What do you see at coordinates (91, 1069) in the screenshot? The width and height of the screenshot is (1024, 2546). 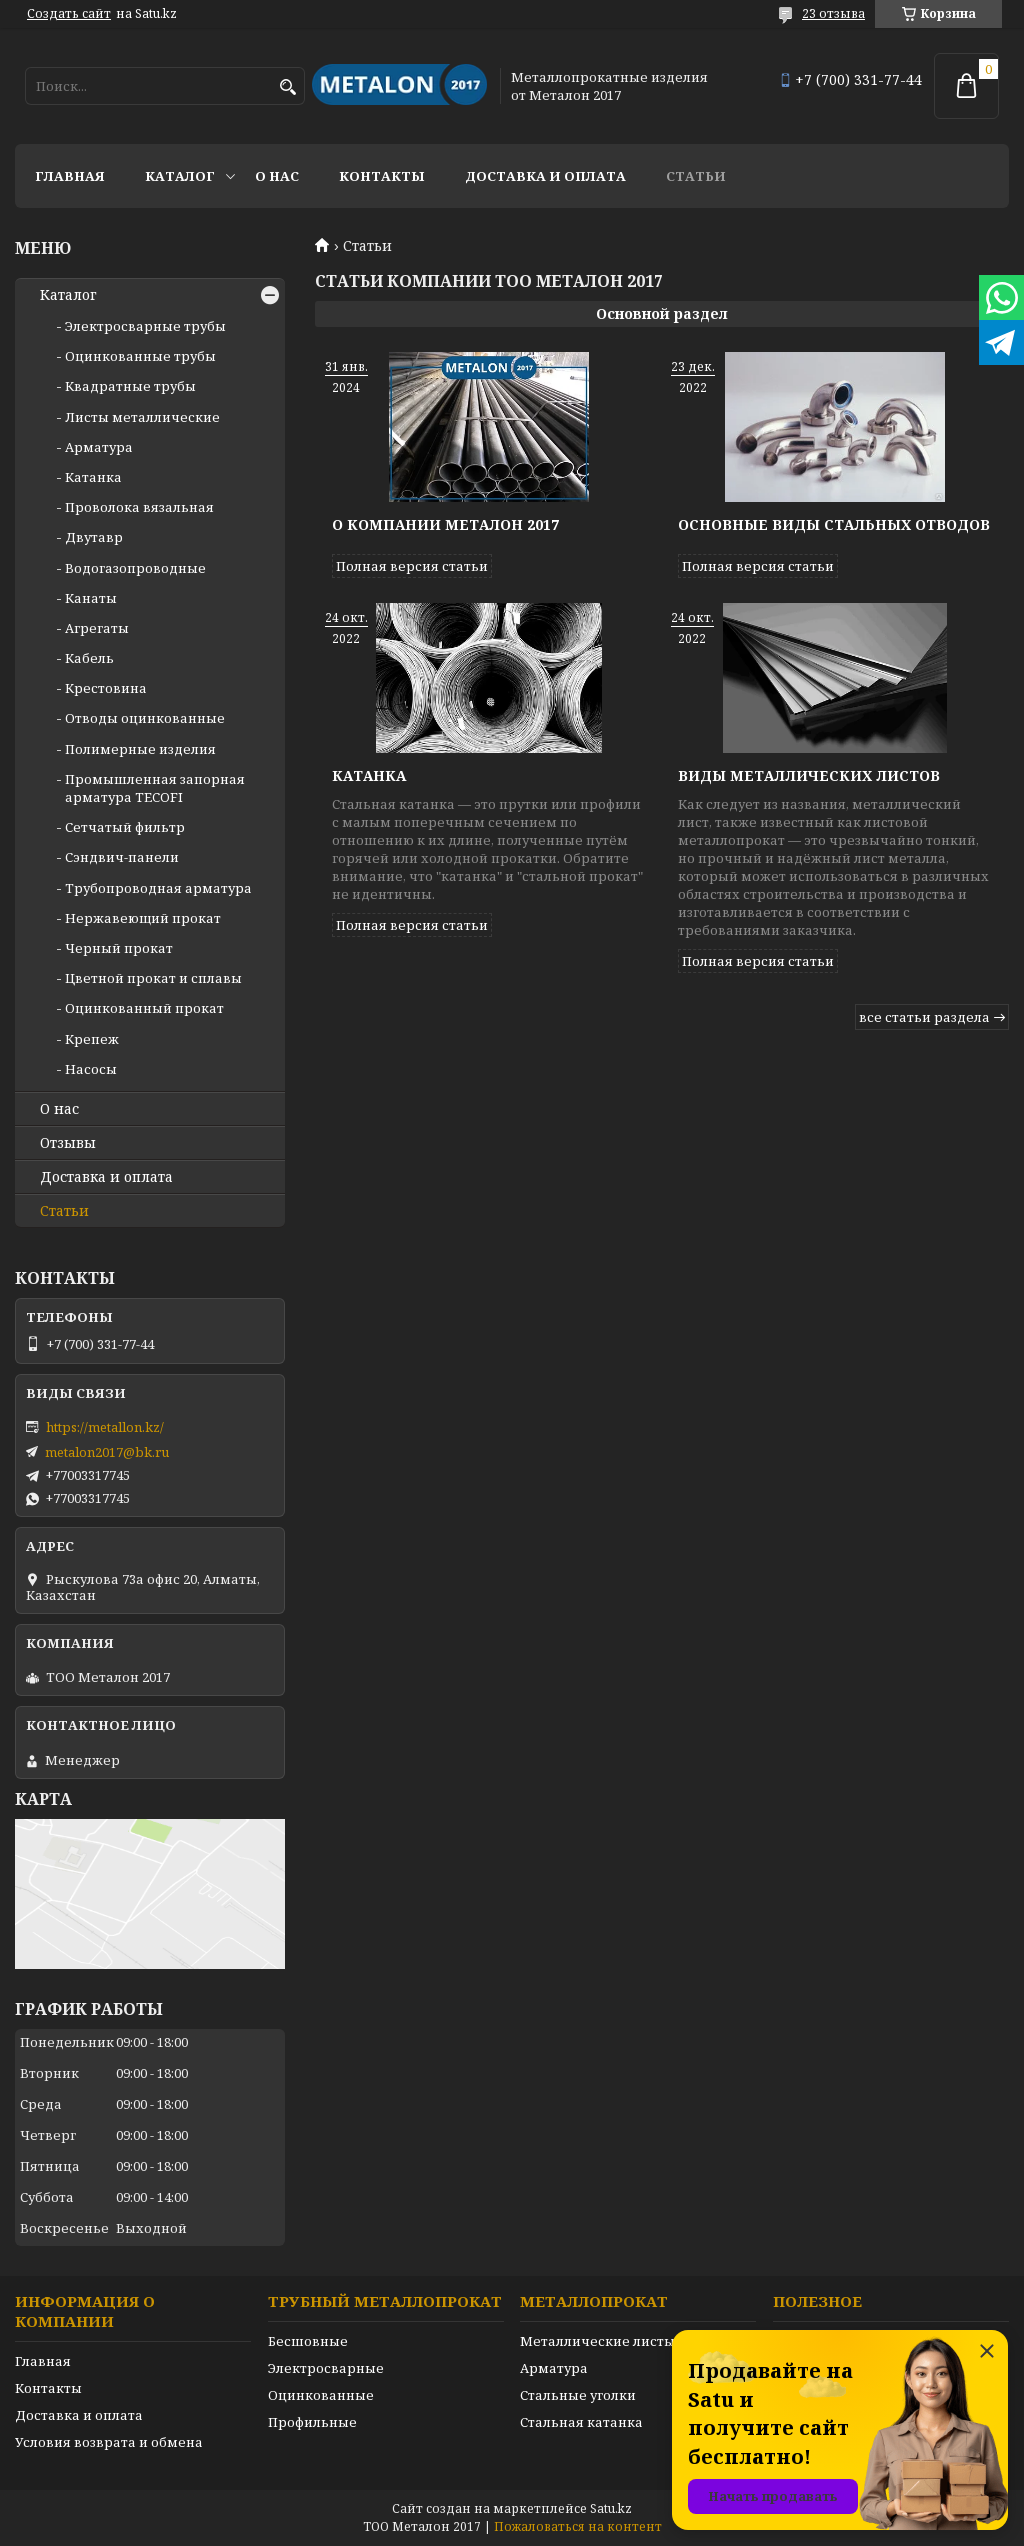 I see `Насосы` at bounding box center [91, 1069].